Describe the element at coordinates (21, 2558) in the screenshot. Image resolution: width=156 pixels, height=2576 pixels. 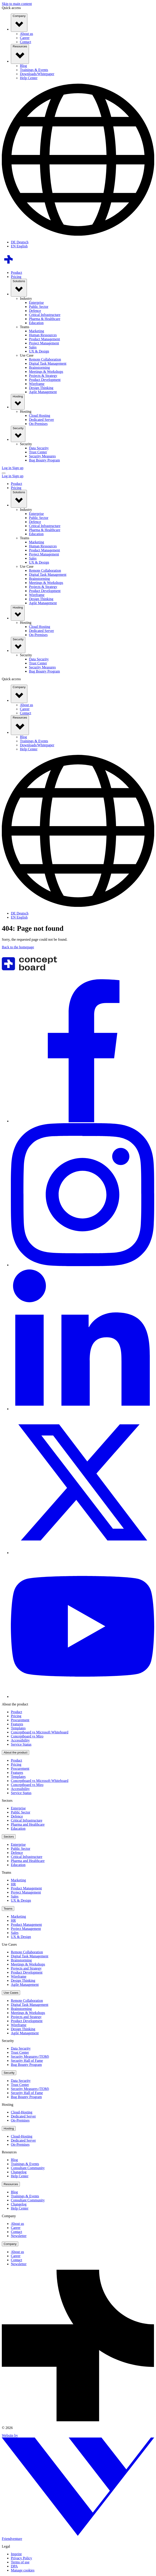
I see `Privacy Policy` at that location.